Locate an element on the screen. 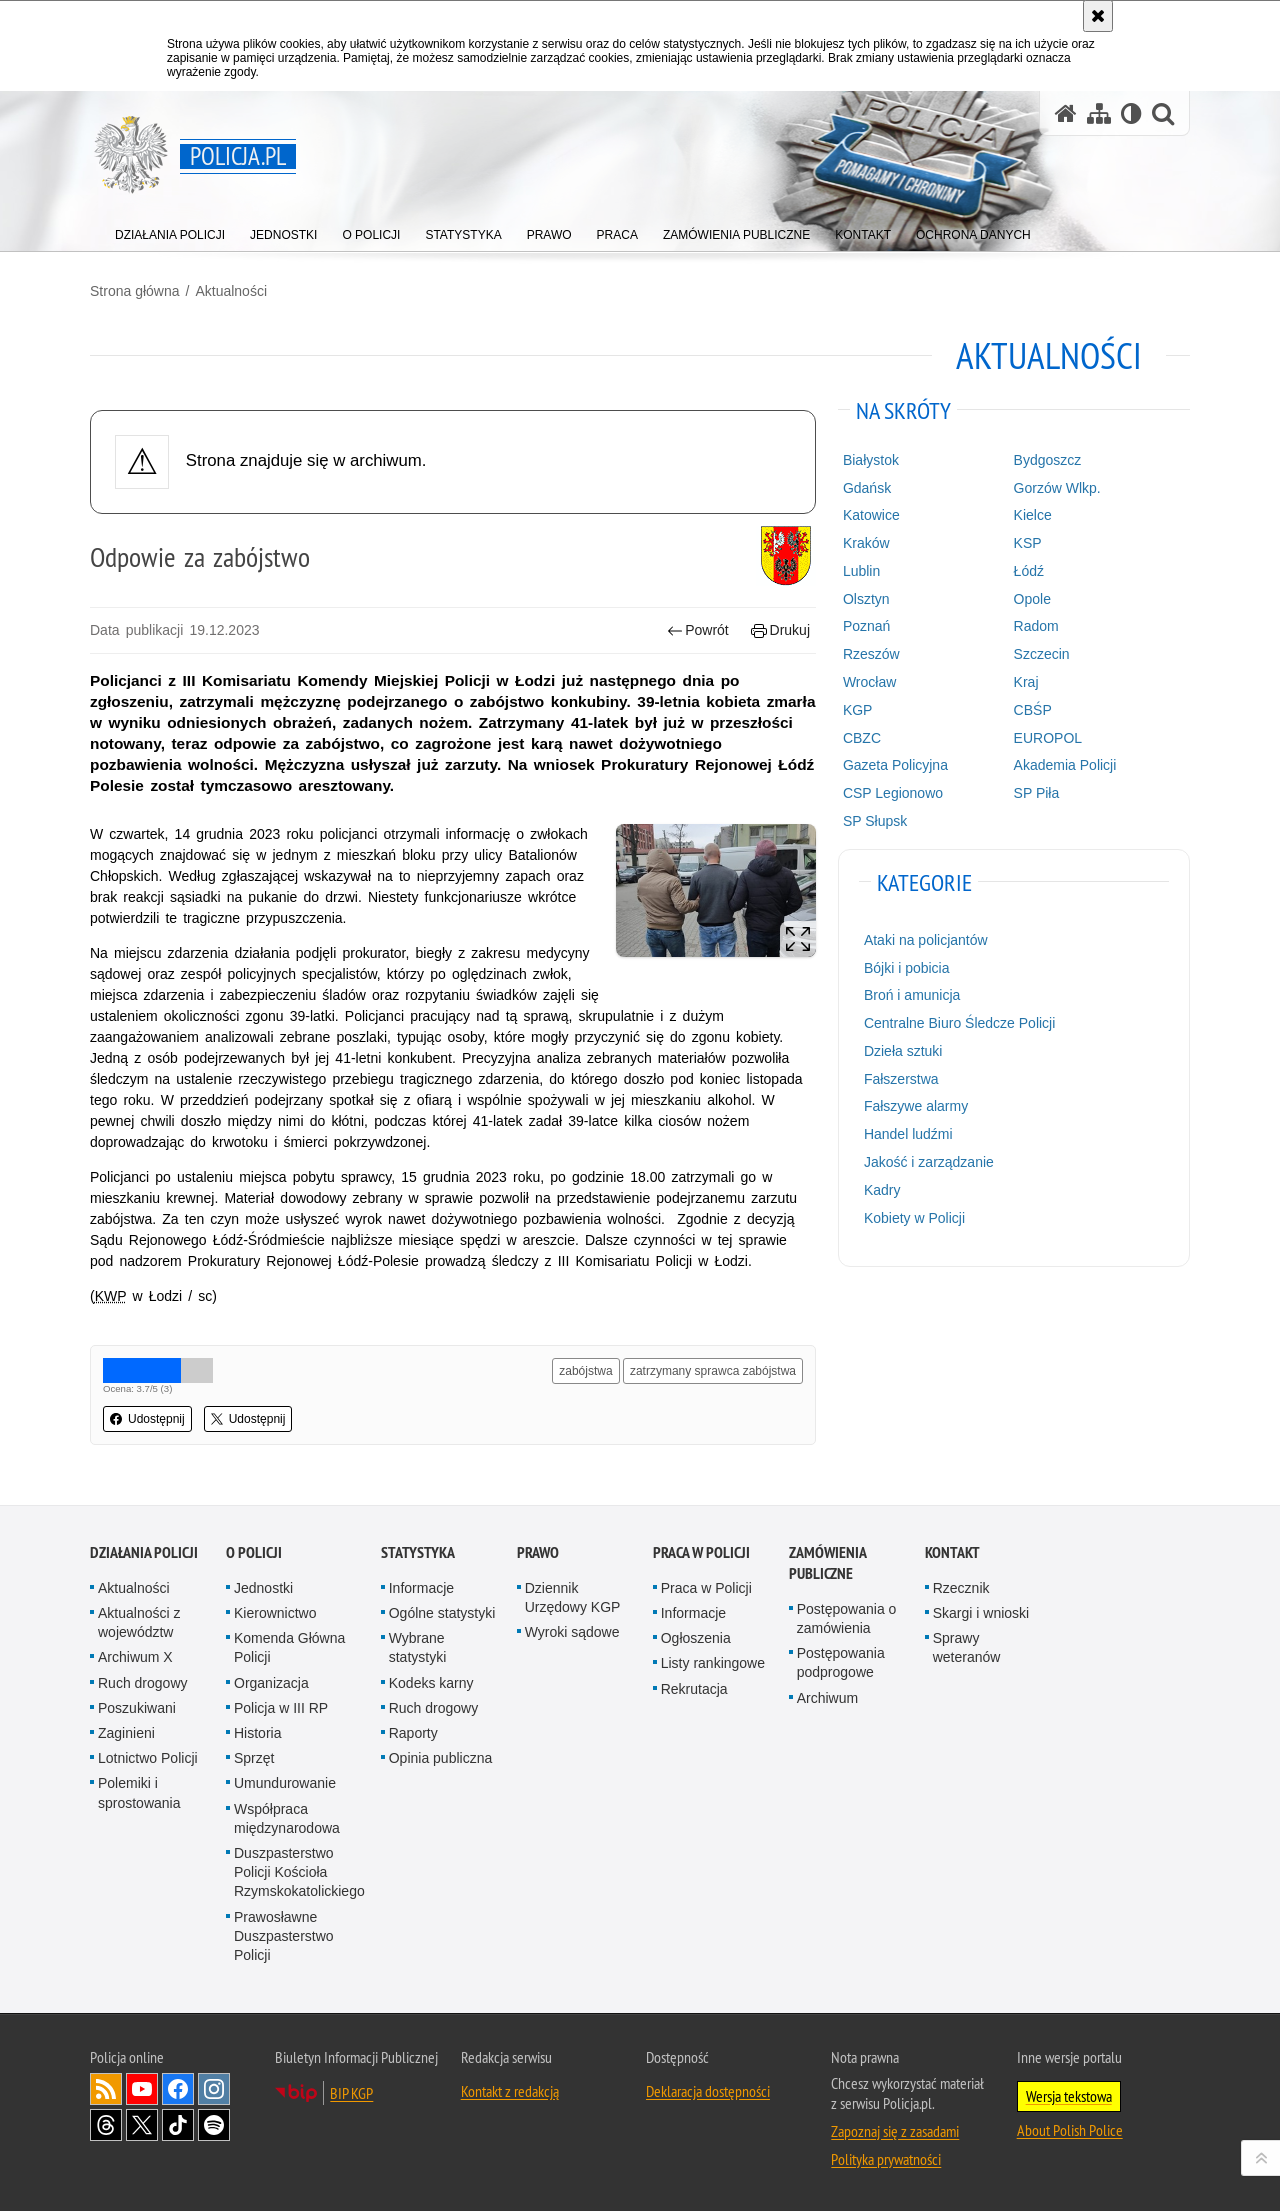  Kadry is located at coordinates (882, 1190).